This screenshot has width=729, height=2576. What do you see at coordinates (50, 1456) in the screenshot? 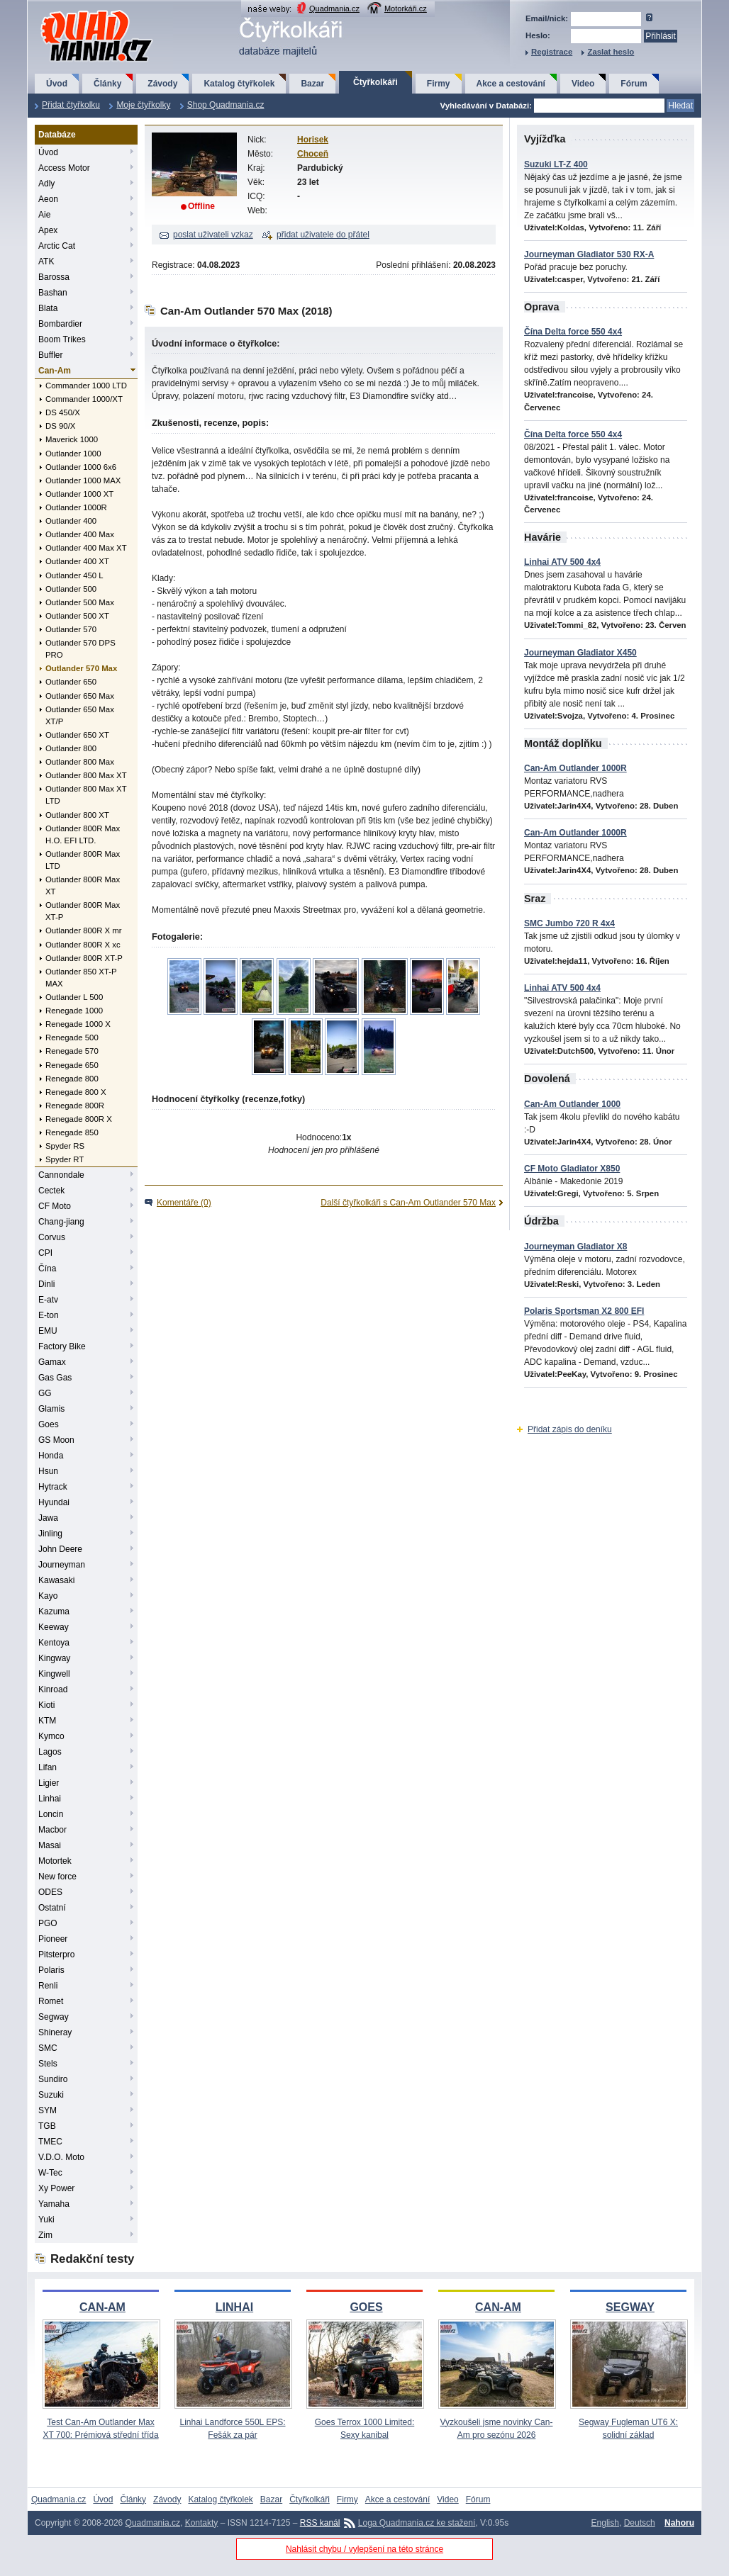
I see `Honda` at bounding box center [50, 1456].